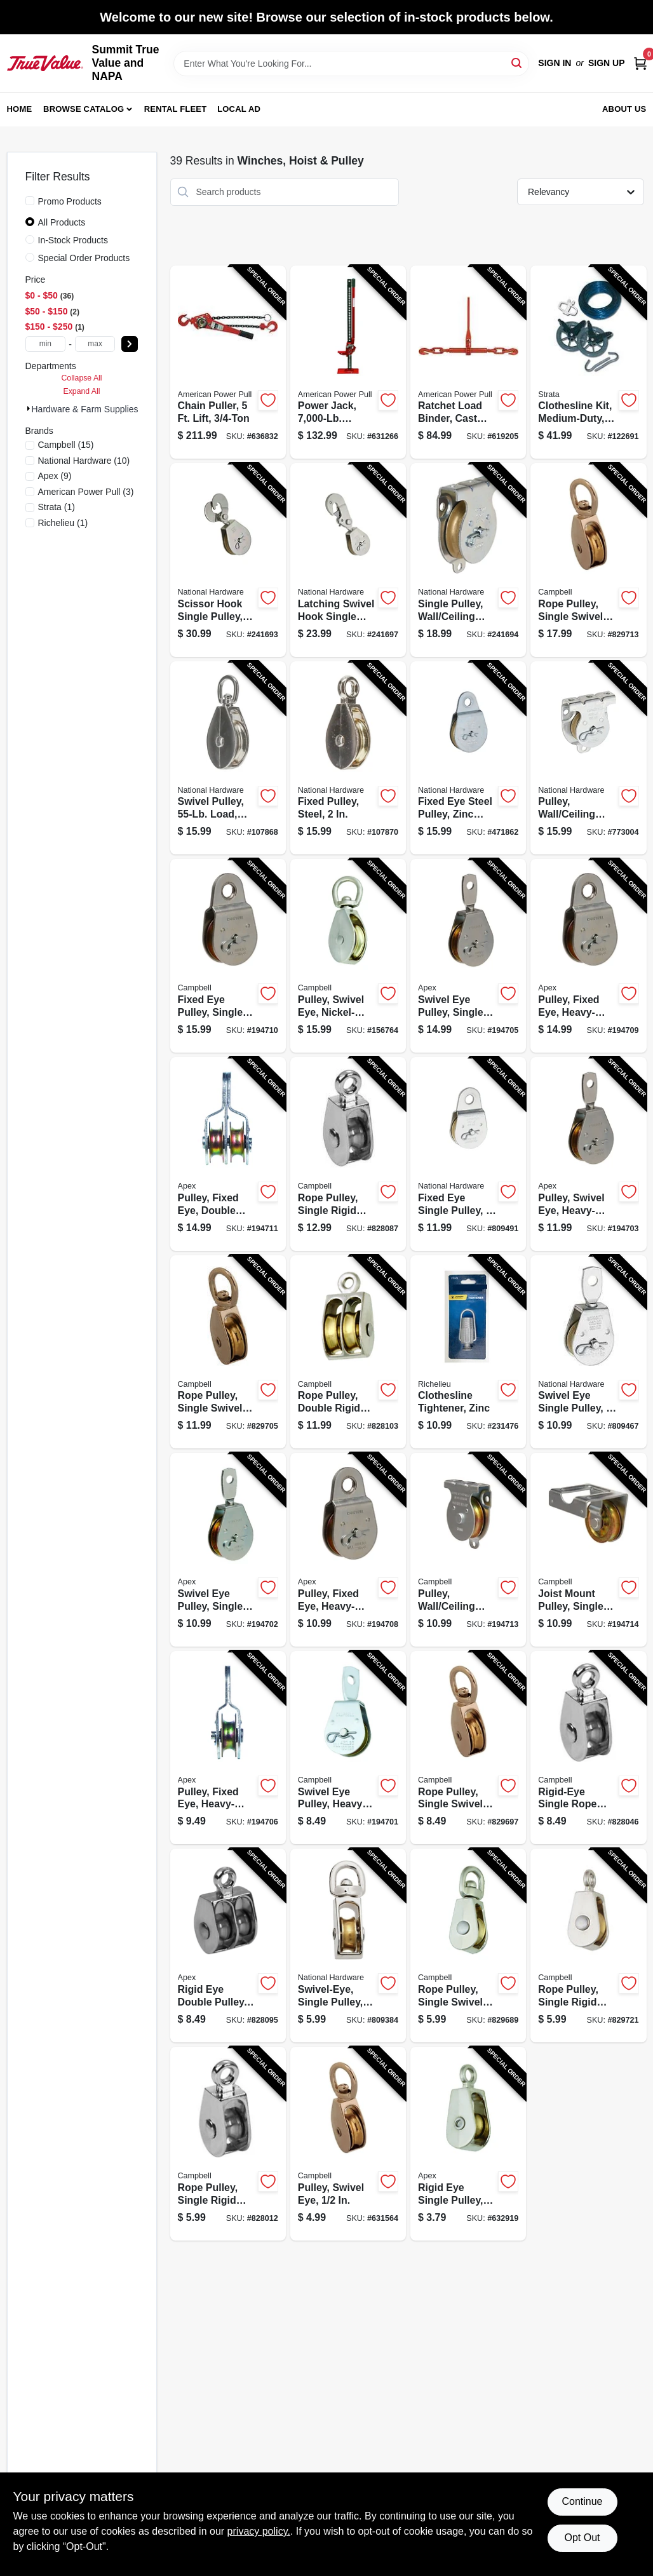 The image size is (653, 2576). Describe the element at coordinates (588, 560) in the screenshot. I see `[Go to rope-pulley-single-swivel-eye-020418318351-829713 product page]` at that location.